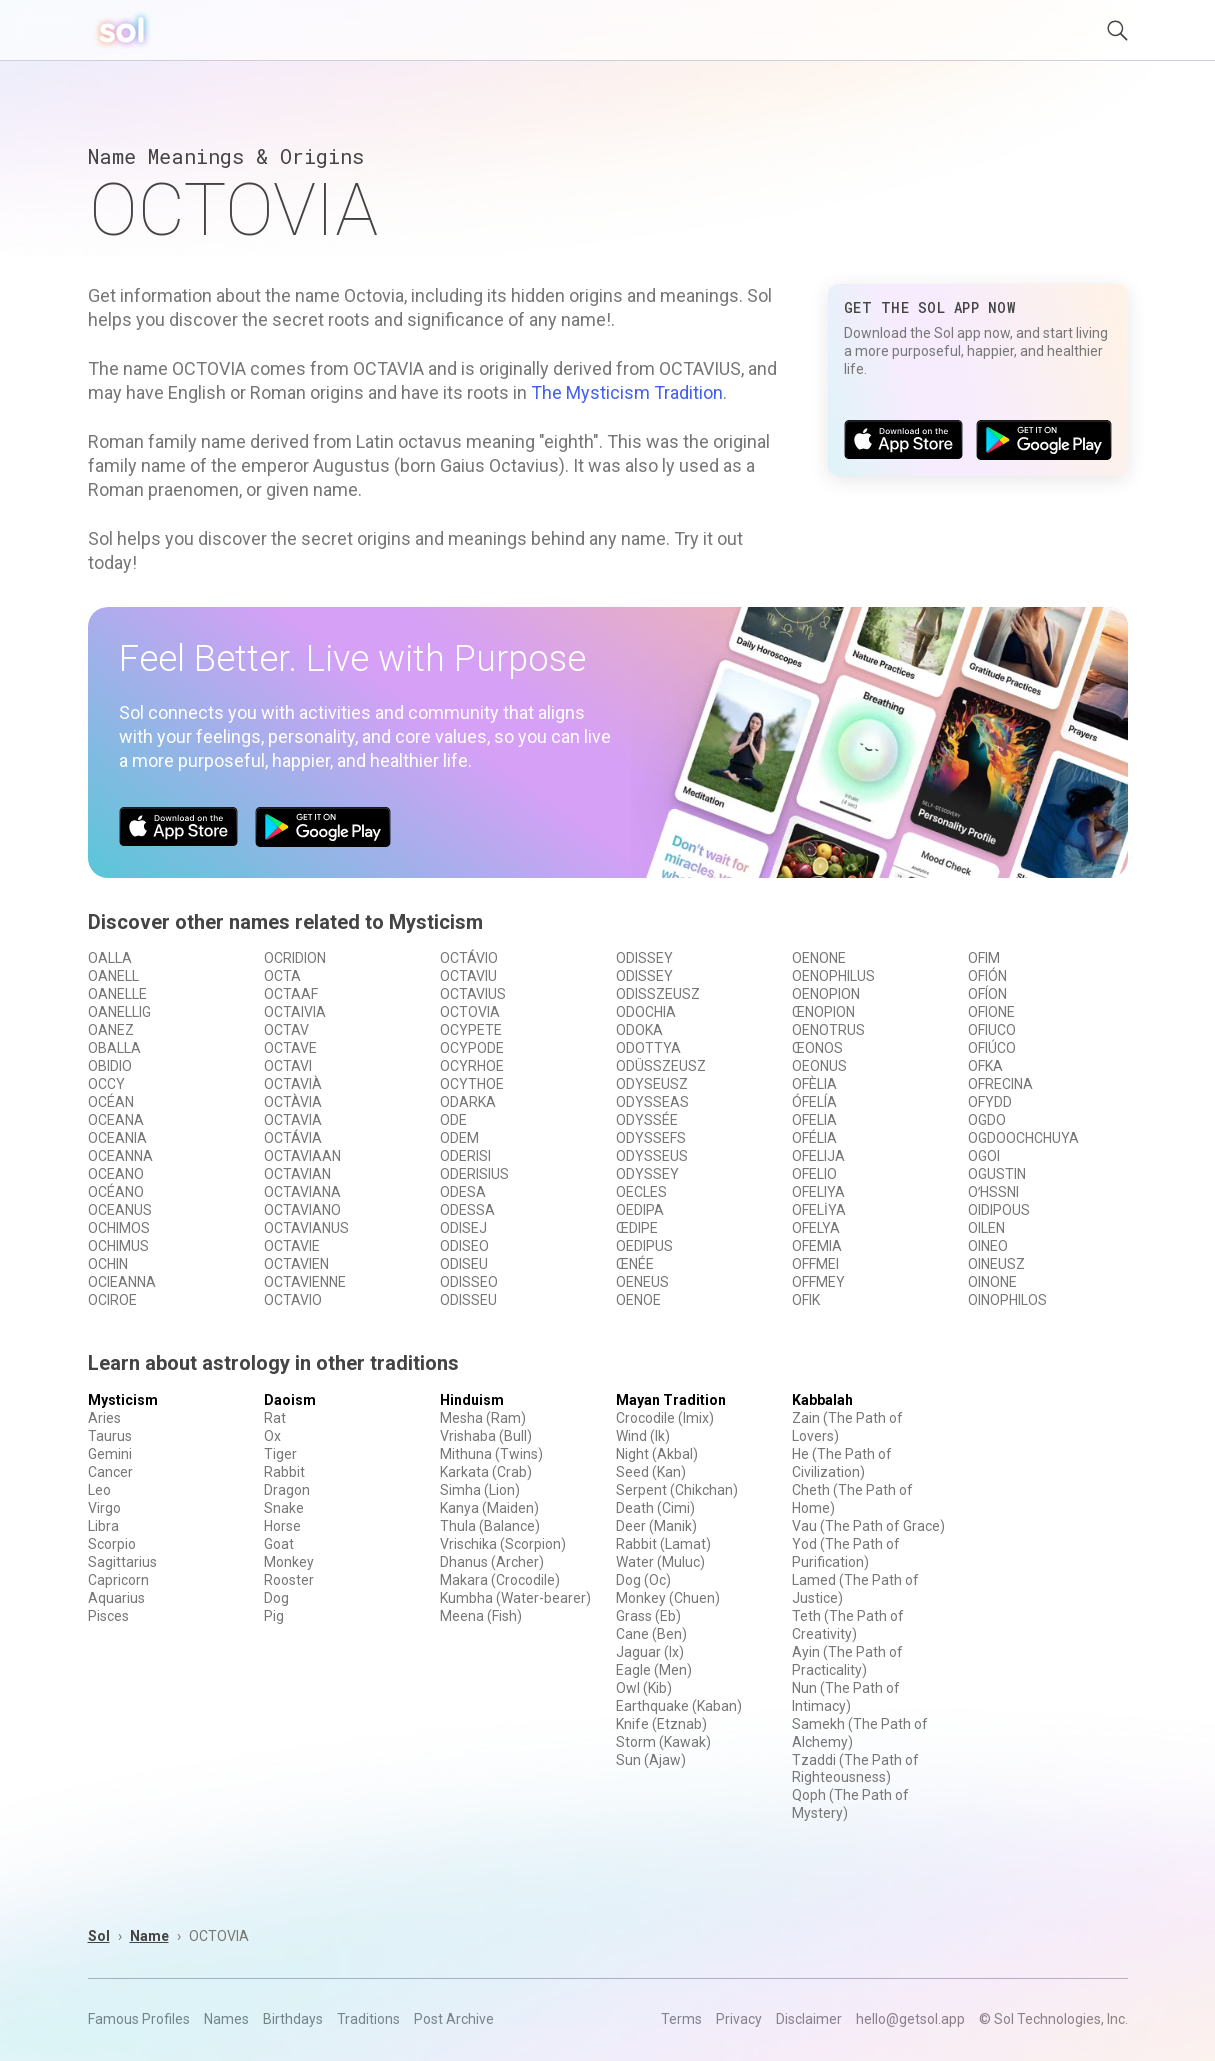  I want to click on OCÉANO, so click(116, 1192).